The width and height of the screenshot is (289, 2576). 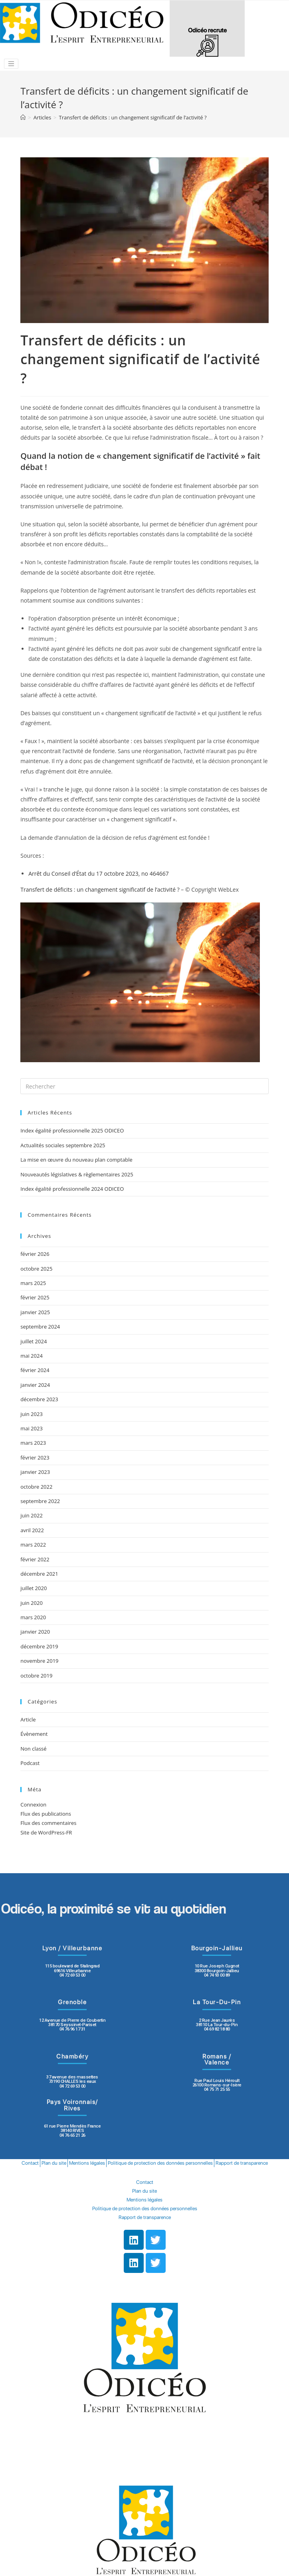 I want to click on mai 2024, so click(x=31, y=1355).